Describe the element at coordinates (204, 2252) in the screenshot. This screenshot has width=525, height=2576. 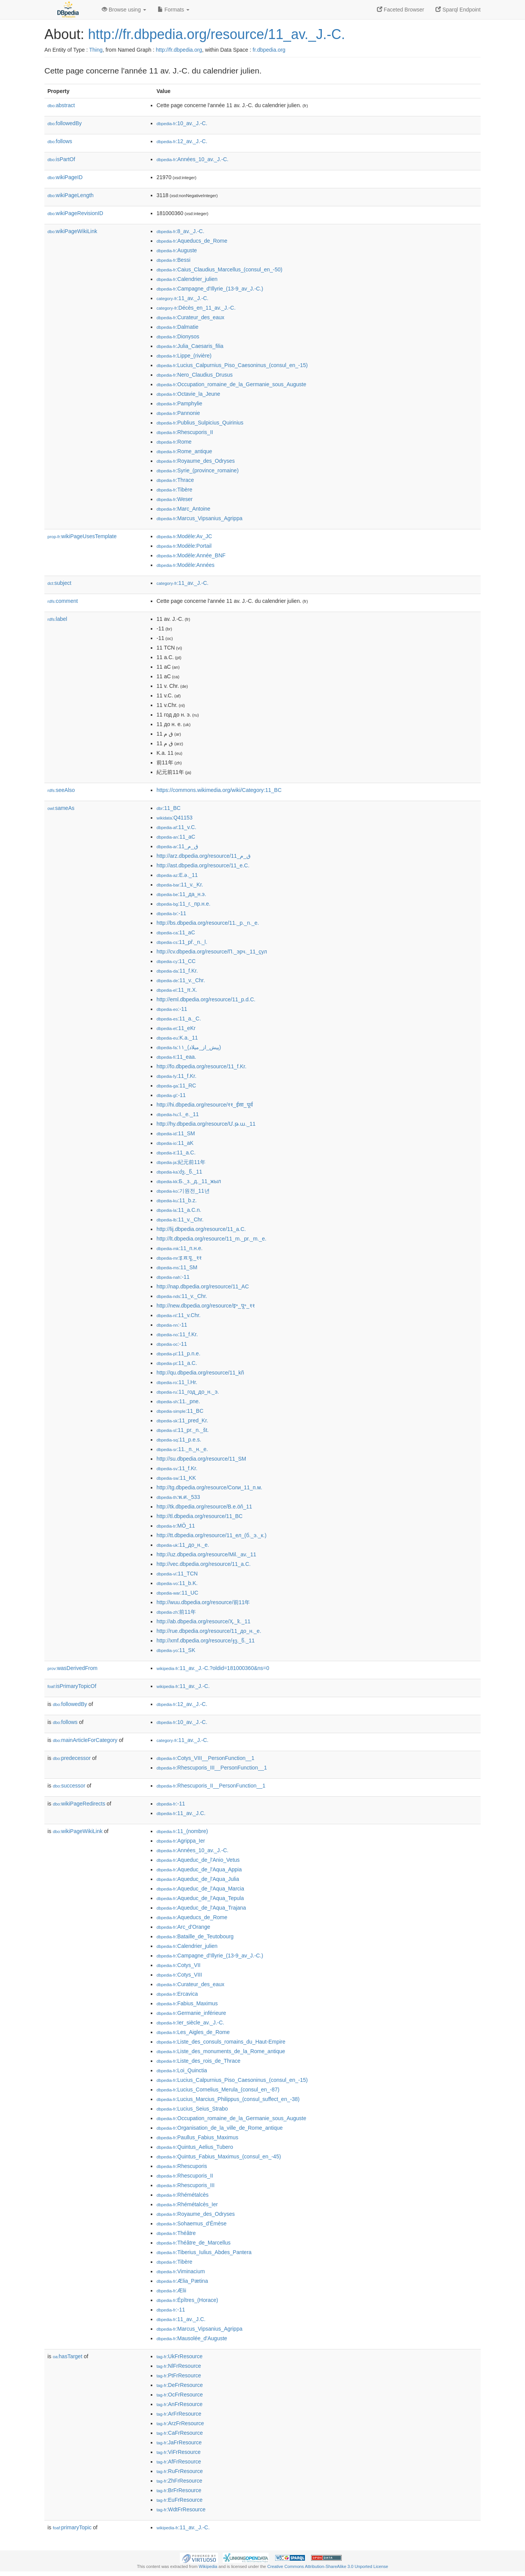
I see `:Tiberius_Iulius_Abdes_Pantera` at that location.